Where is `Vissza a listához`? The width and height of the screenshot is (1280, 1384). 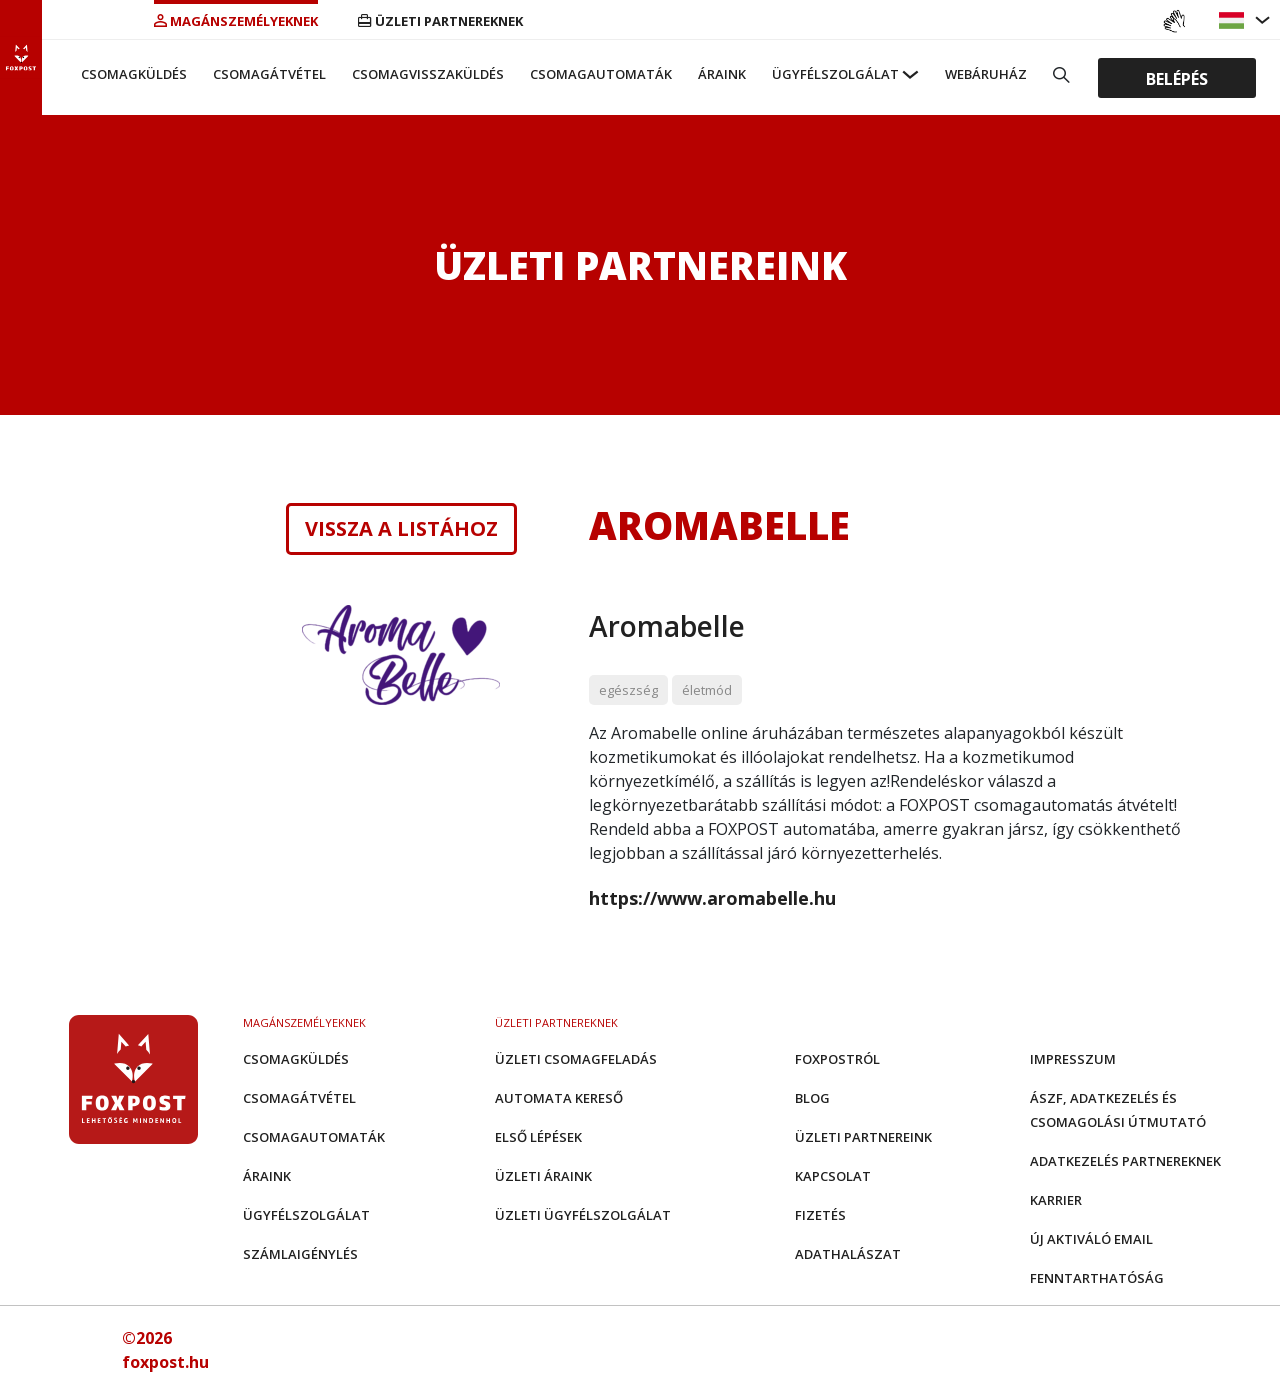 Vissza a listához is located at coordinates (401, 529).